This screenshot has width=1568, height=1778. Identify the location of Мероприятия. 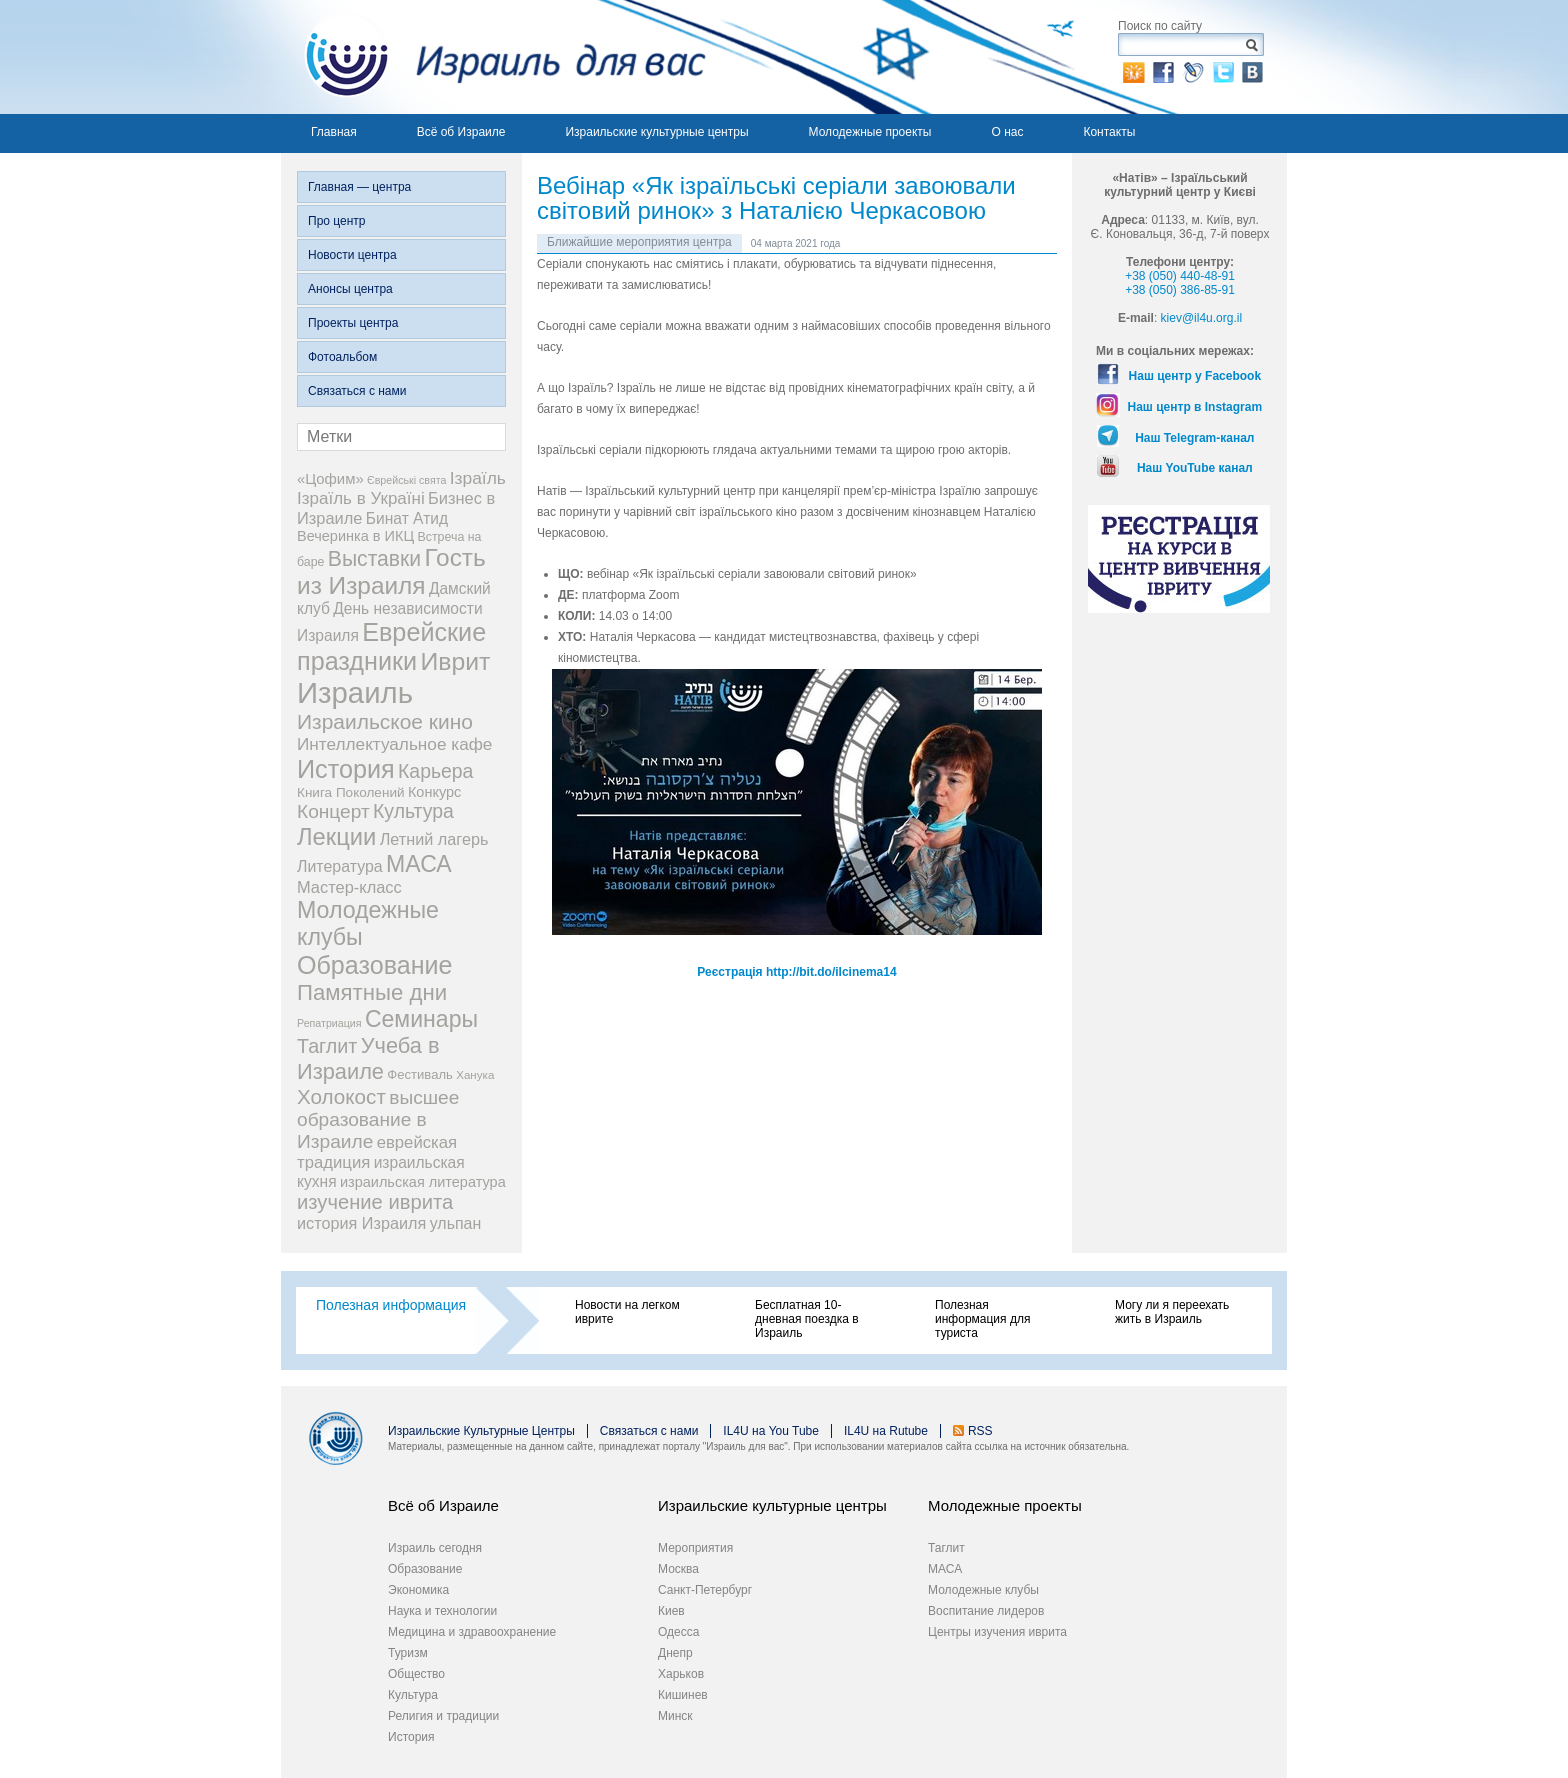
(695, 1548).